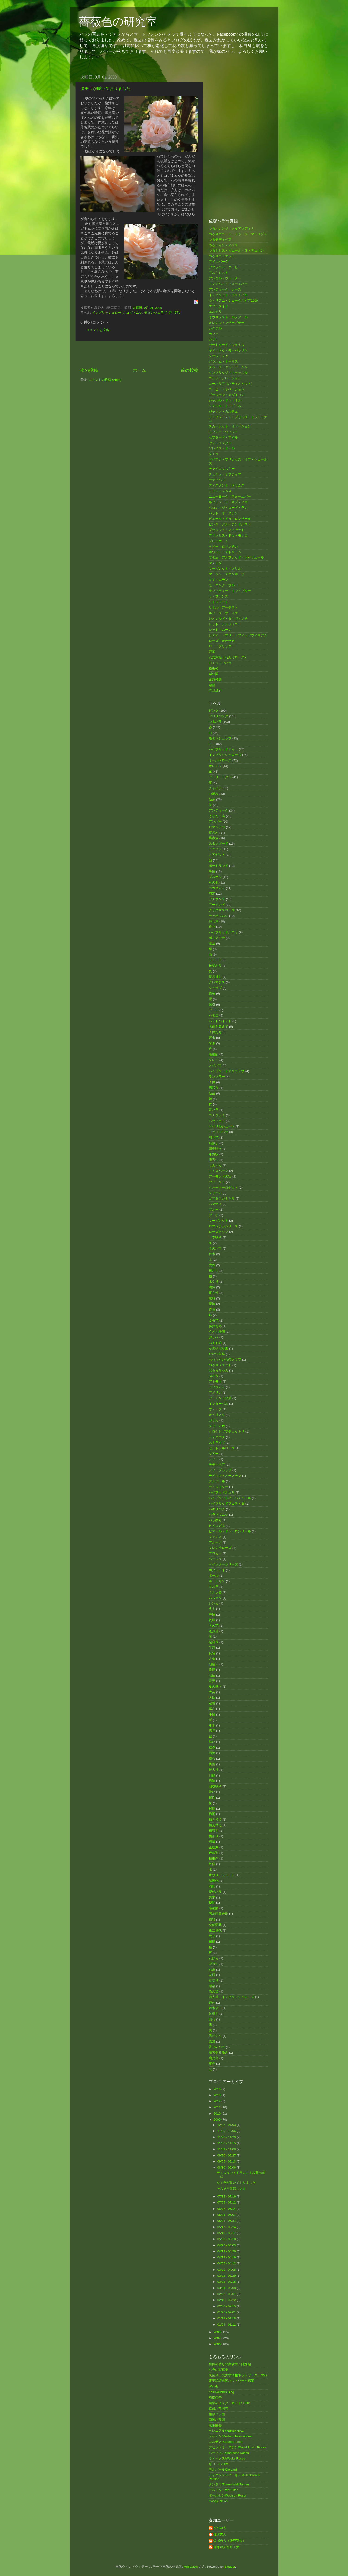 This screenshot has width=348, height=2576. What do you see at coordinates (217, 1426) in the screenshot?
I see `クリーム色` at bounding box center [217, 1426].